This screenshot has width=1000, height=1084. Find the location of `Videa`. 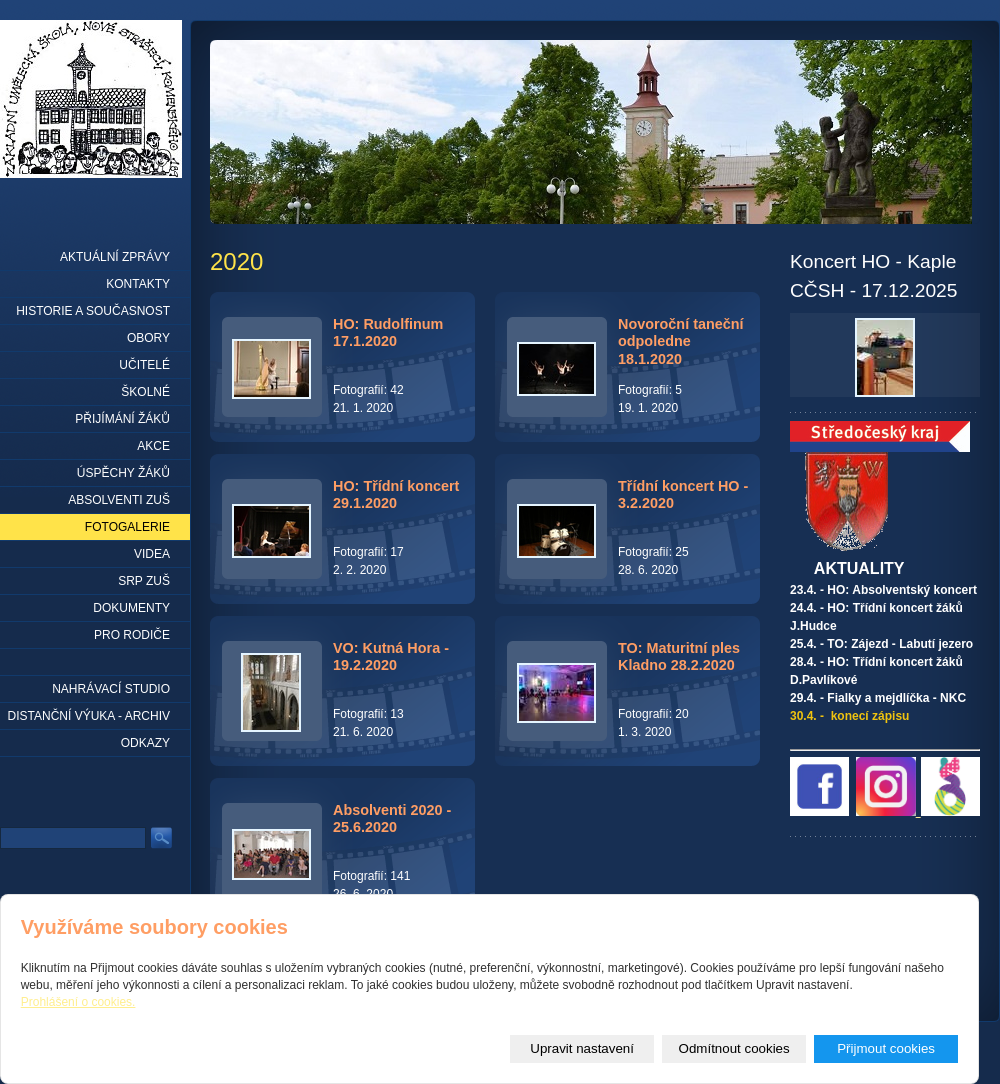

Videa is located at coordinates (152, 554).